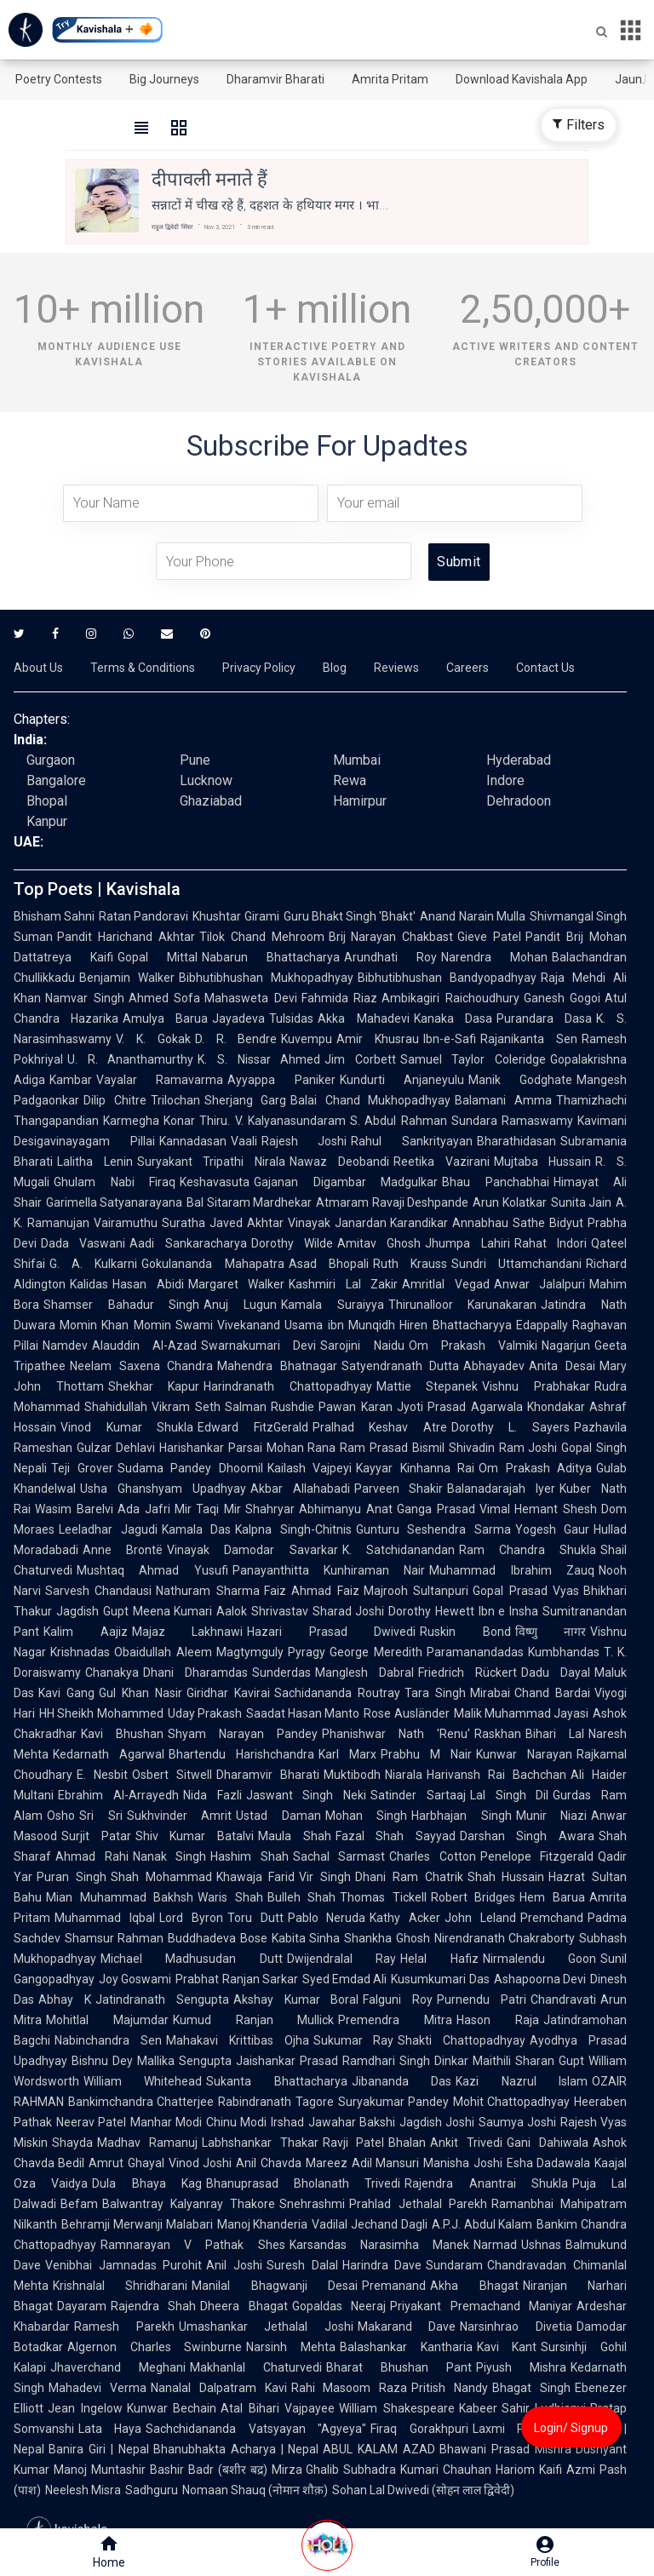  Describe the element at coordinates (517, 2122) in the screenshot. I see `Saumya Joshi` at that location.